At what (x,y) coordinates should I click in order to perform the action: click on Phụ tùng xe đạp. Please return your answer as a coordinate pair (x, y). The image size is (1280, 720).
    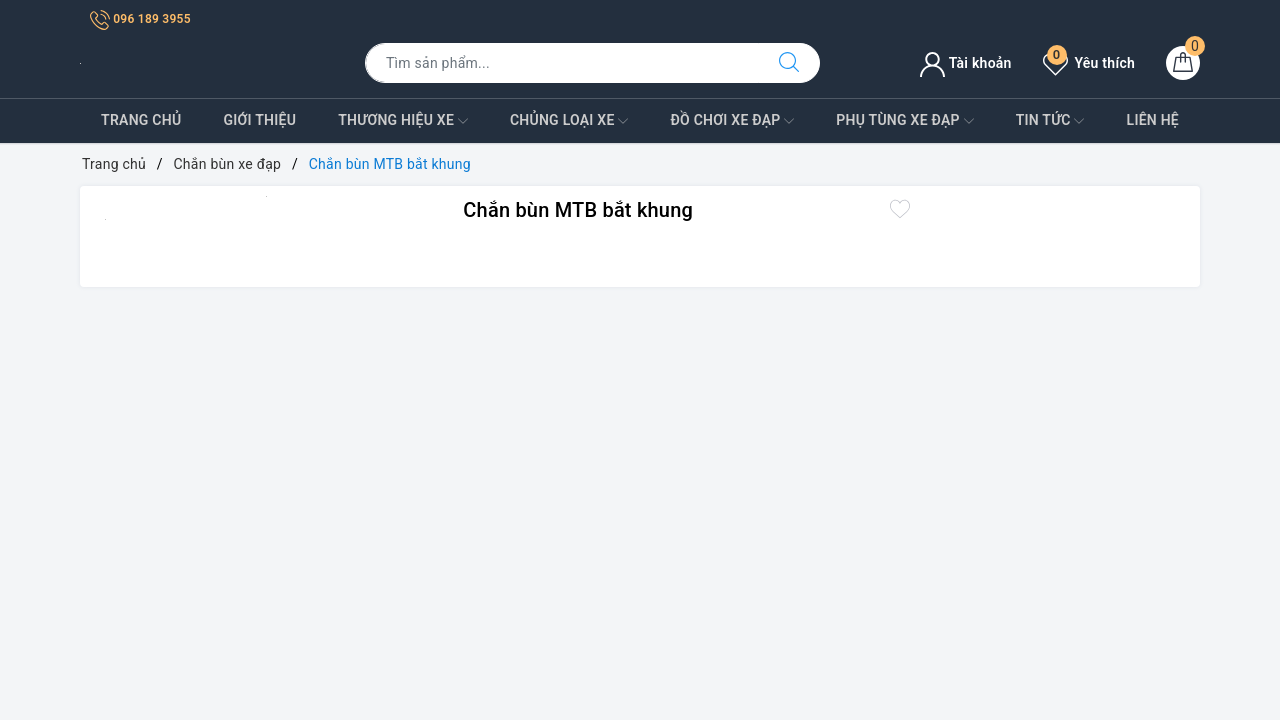
    Looking at the image, I should click on (904, 121).